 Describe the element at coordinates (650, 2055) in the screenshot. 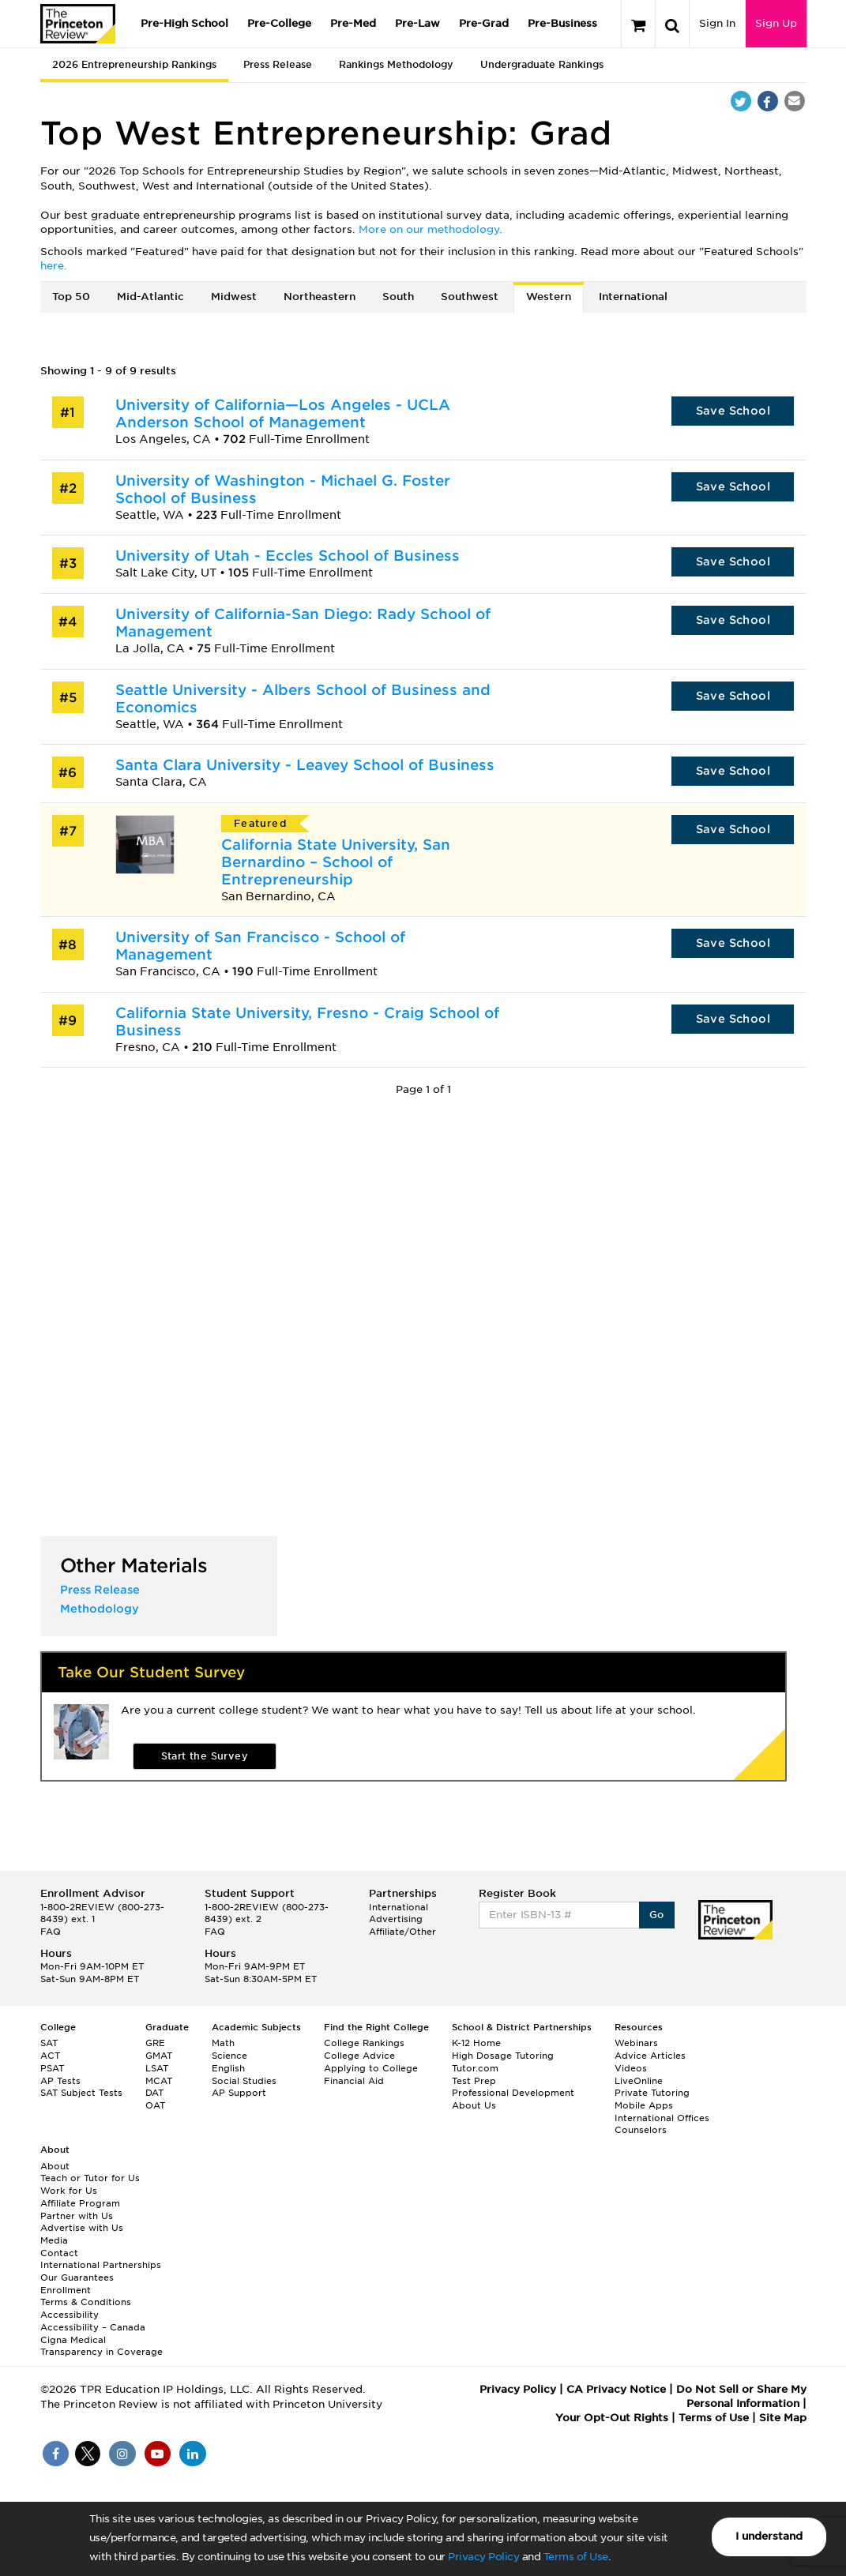

I see `Advice Articles` at that location.